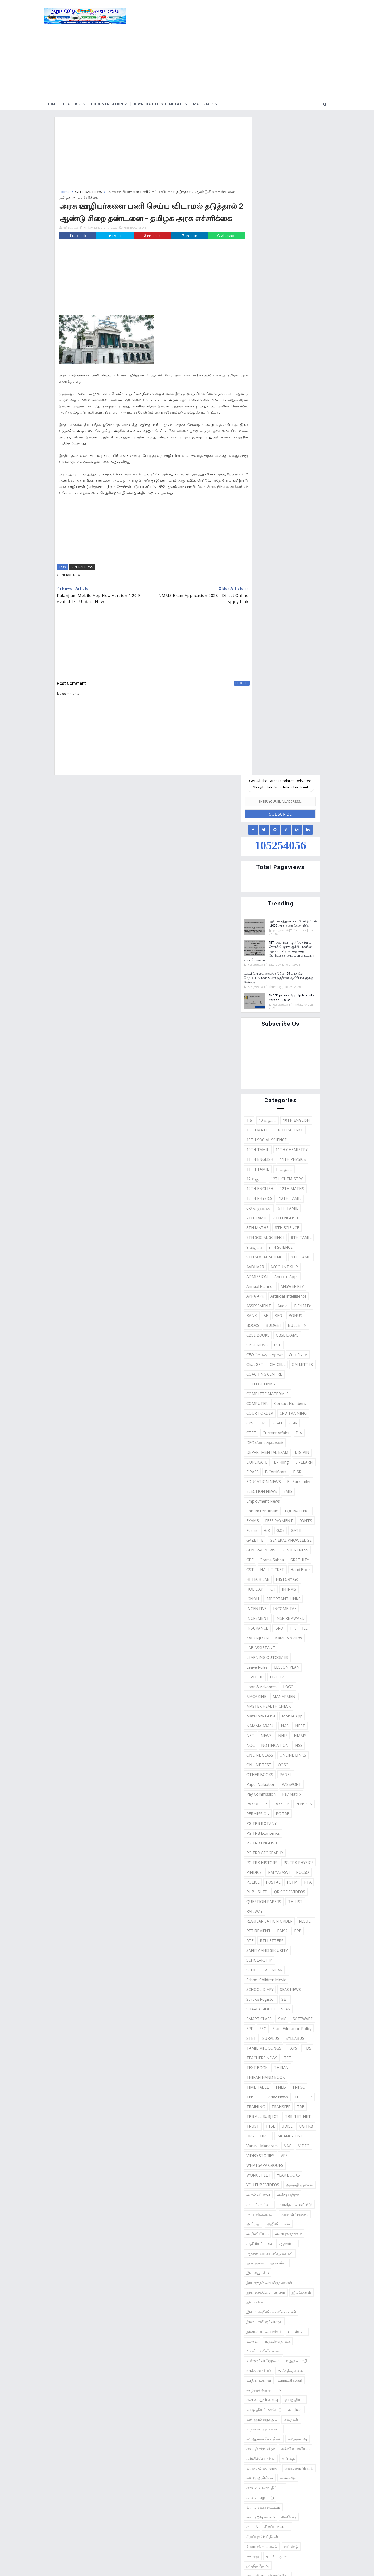 This screenshot has width=374, height=2576. I want to click on EQUIVALENCE, so click(298, 831).